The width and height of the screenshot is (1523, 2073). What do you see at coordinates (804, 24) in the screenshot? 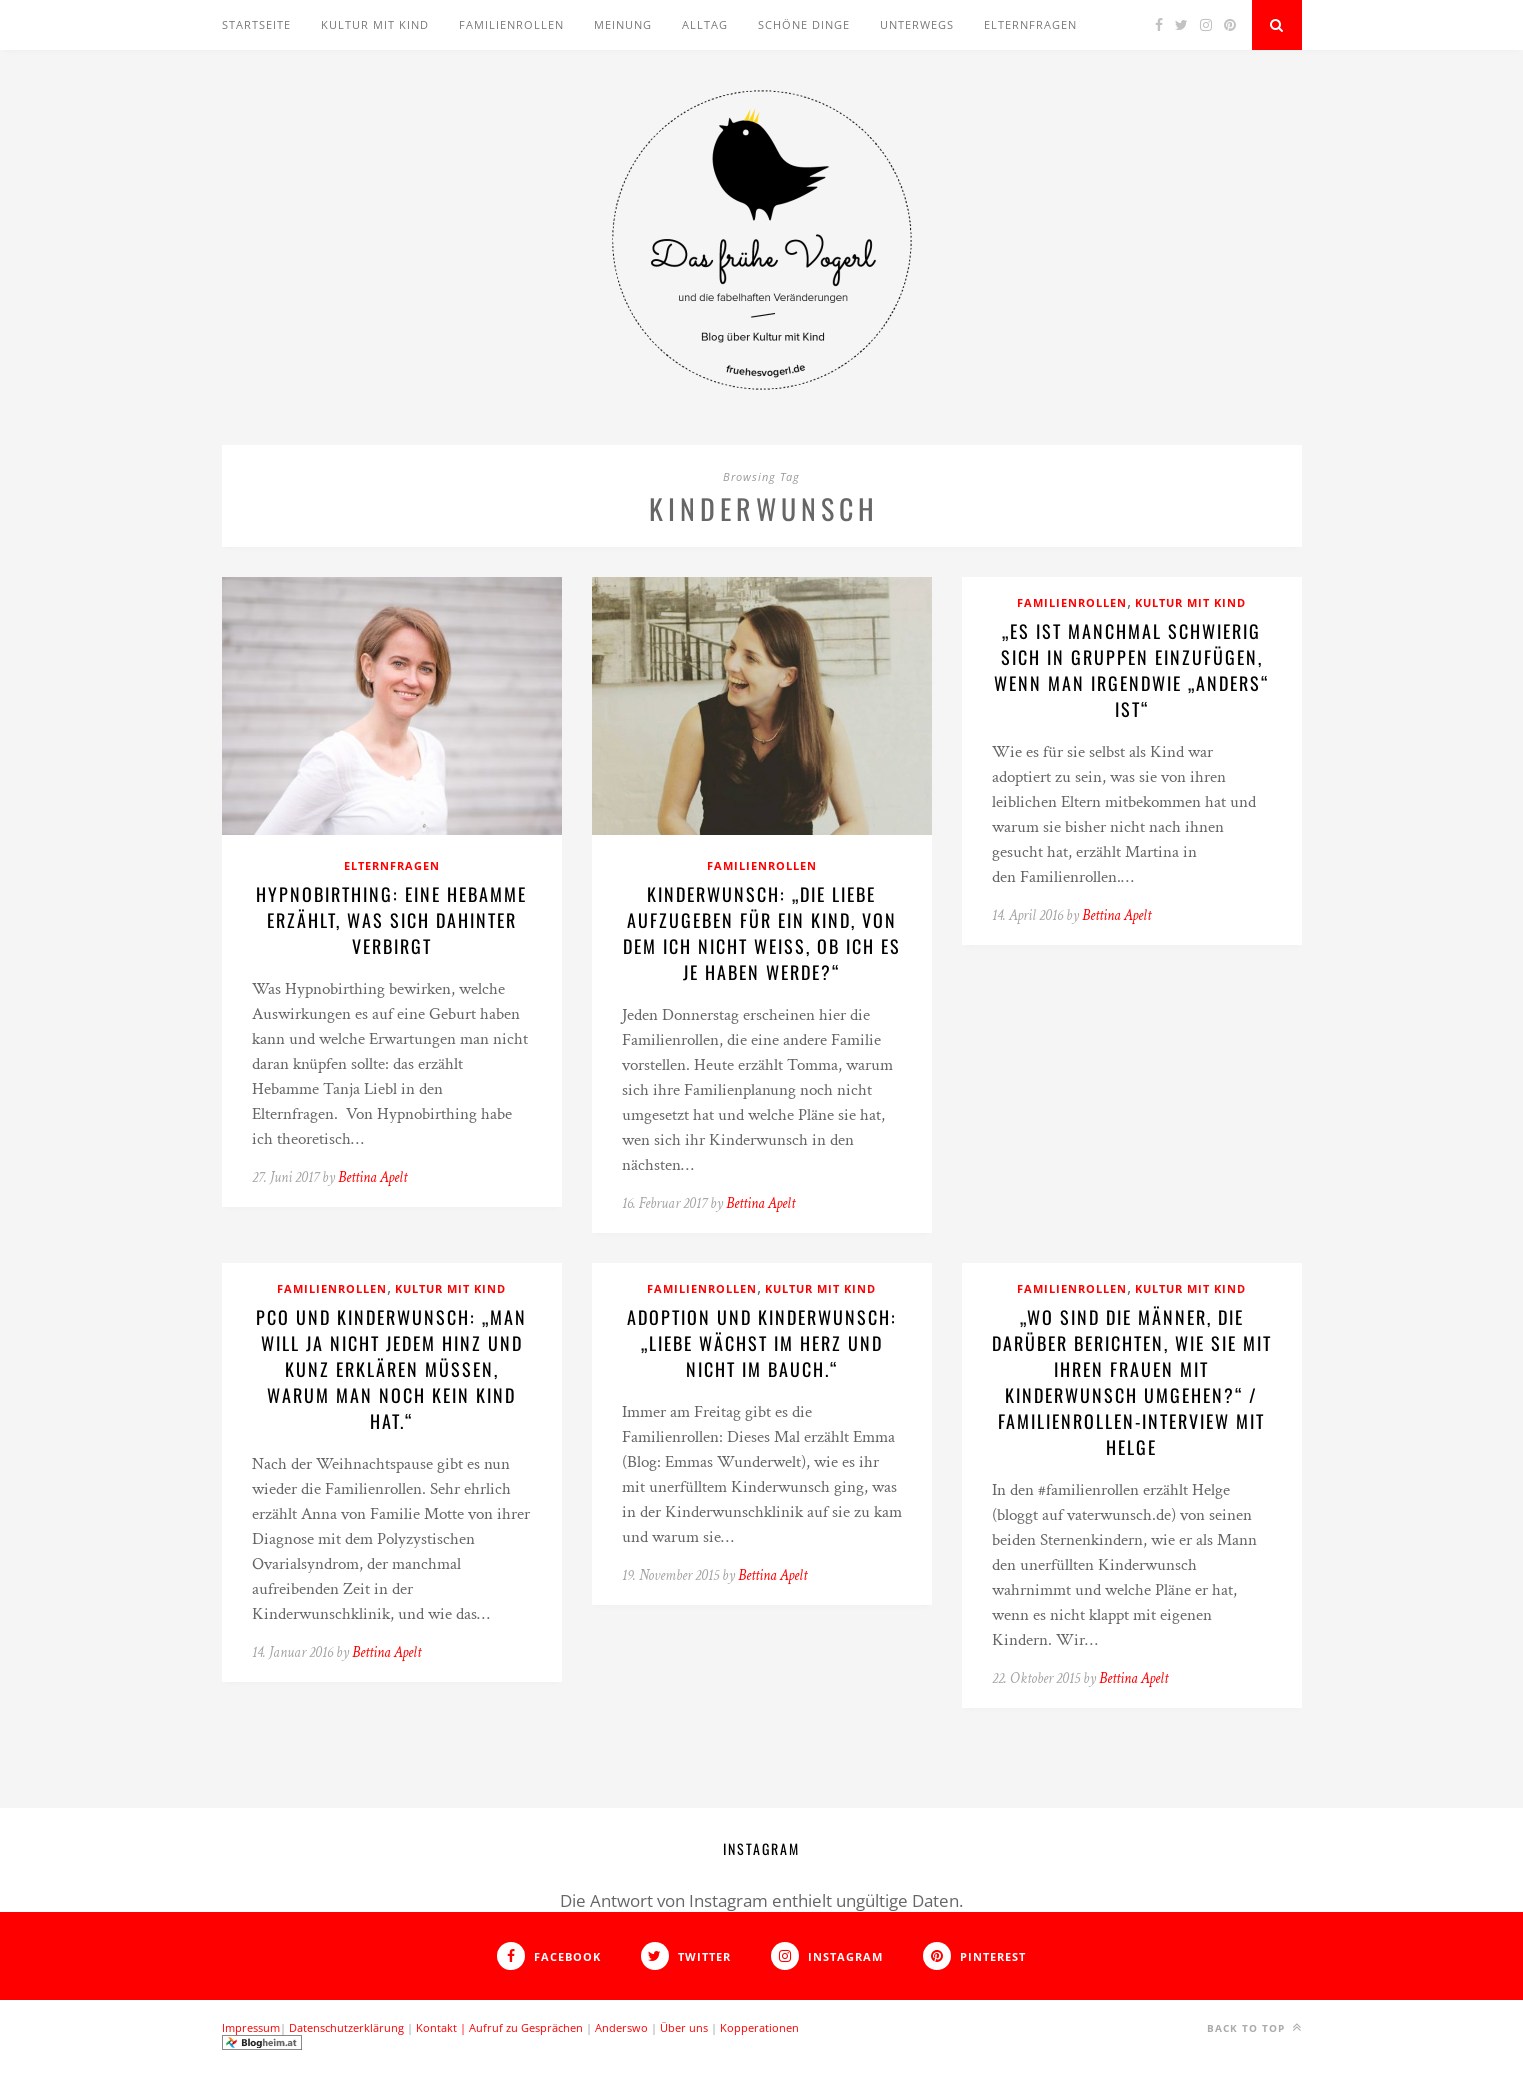
I see `Schöne Dinge` at bounding box center [804, 24].